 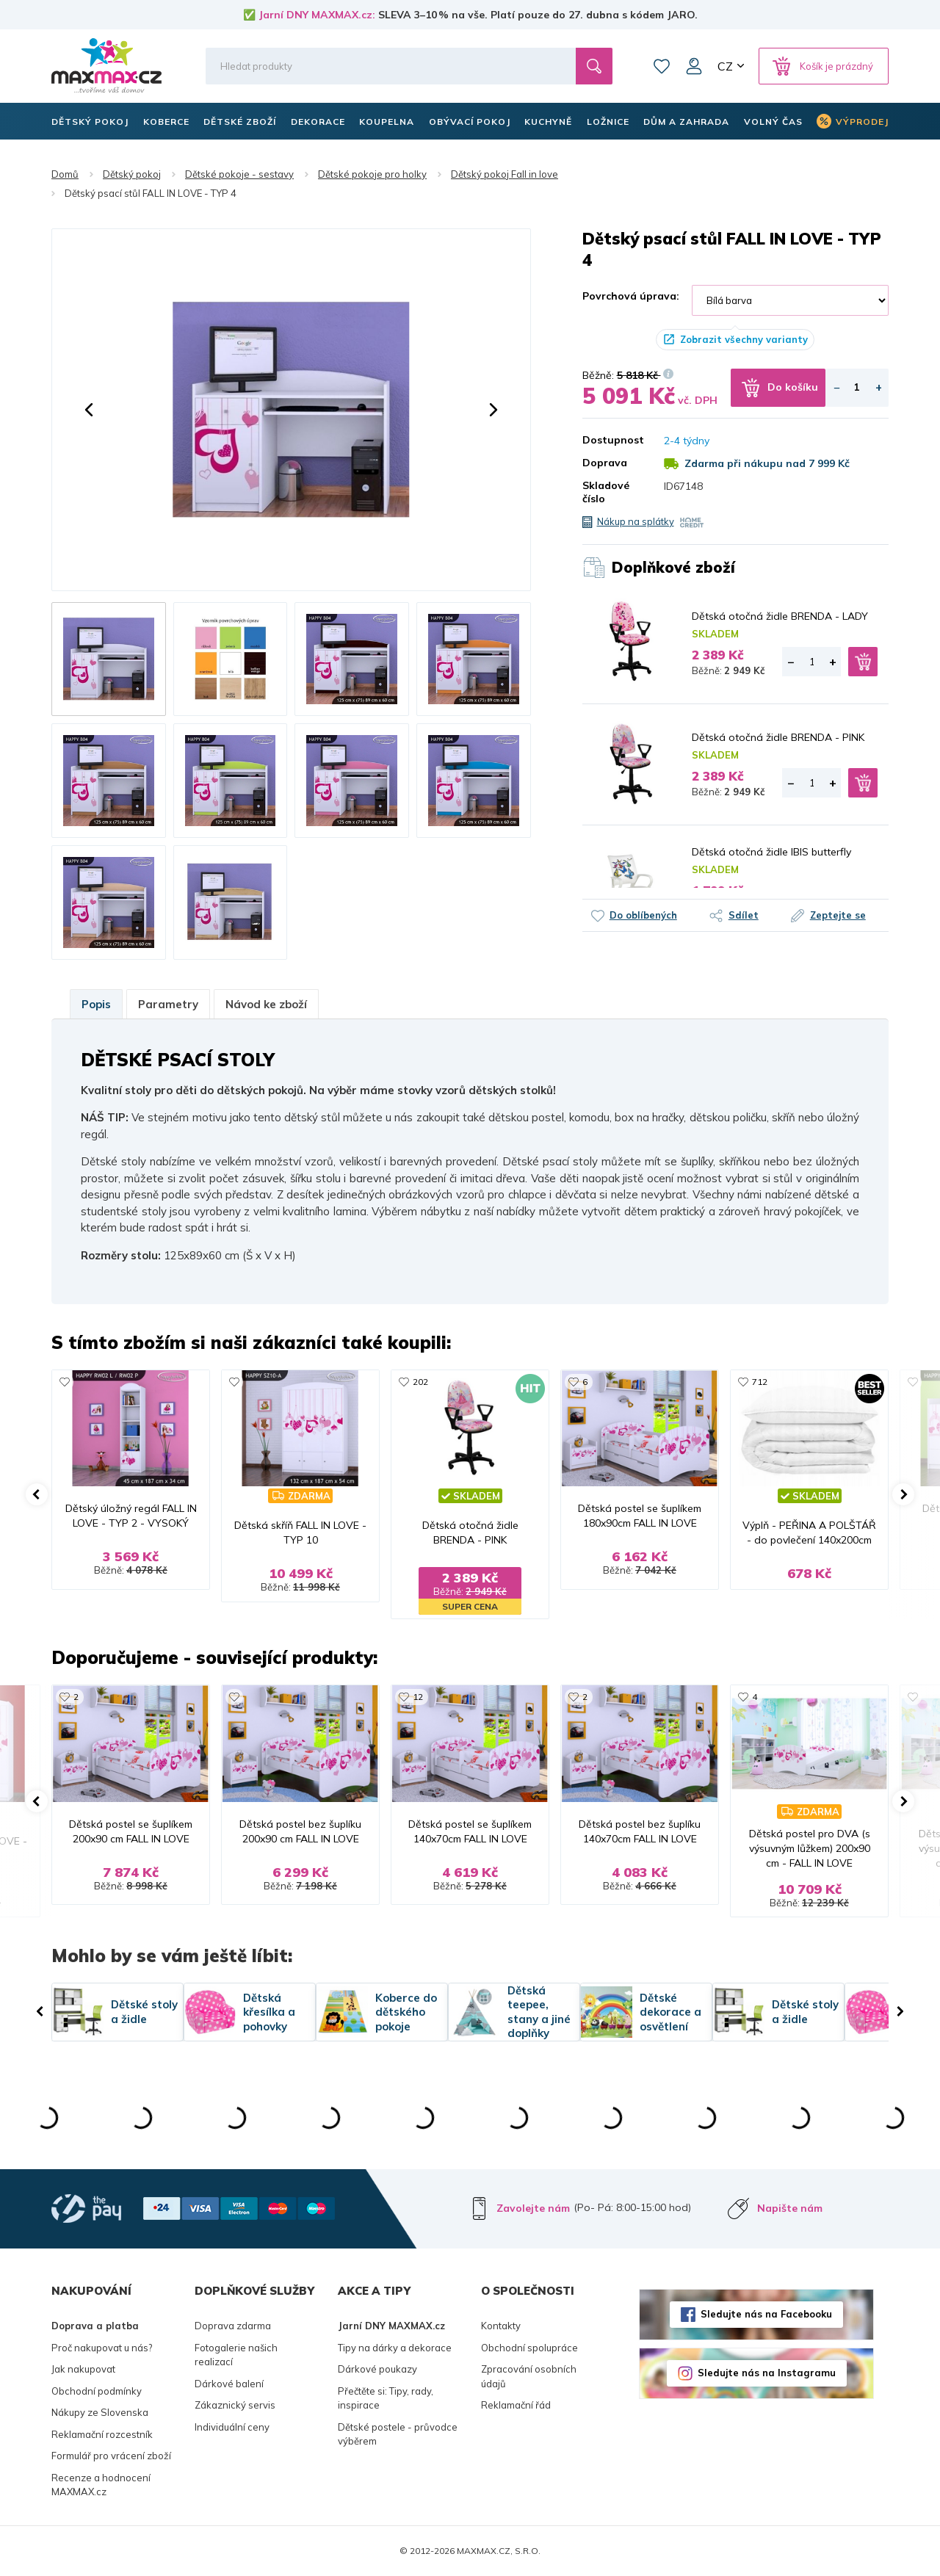 I want to click on 202, so click(x=420, y=1381).